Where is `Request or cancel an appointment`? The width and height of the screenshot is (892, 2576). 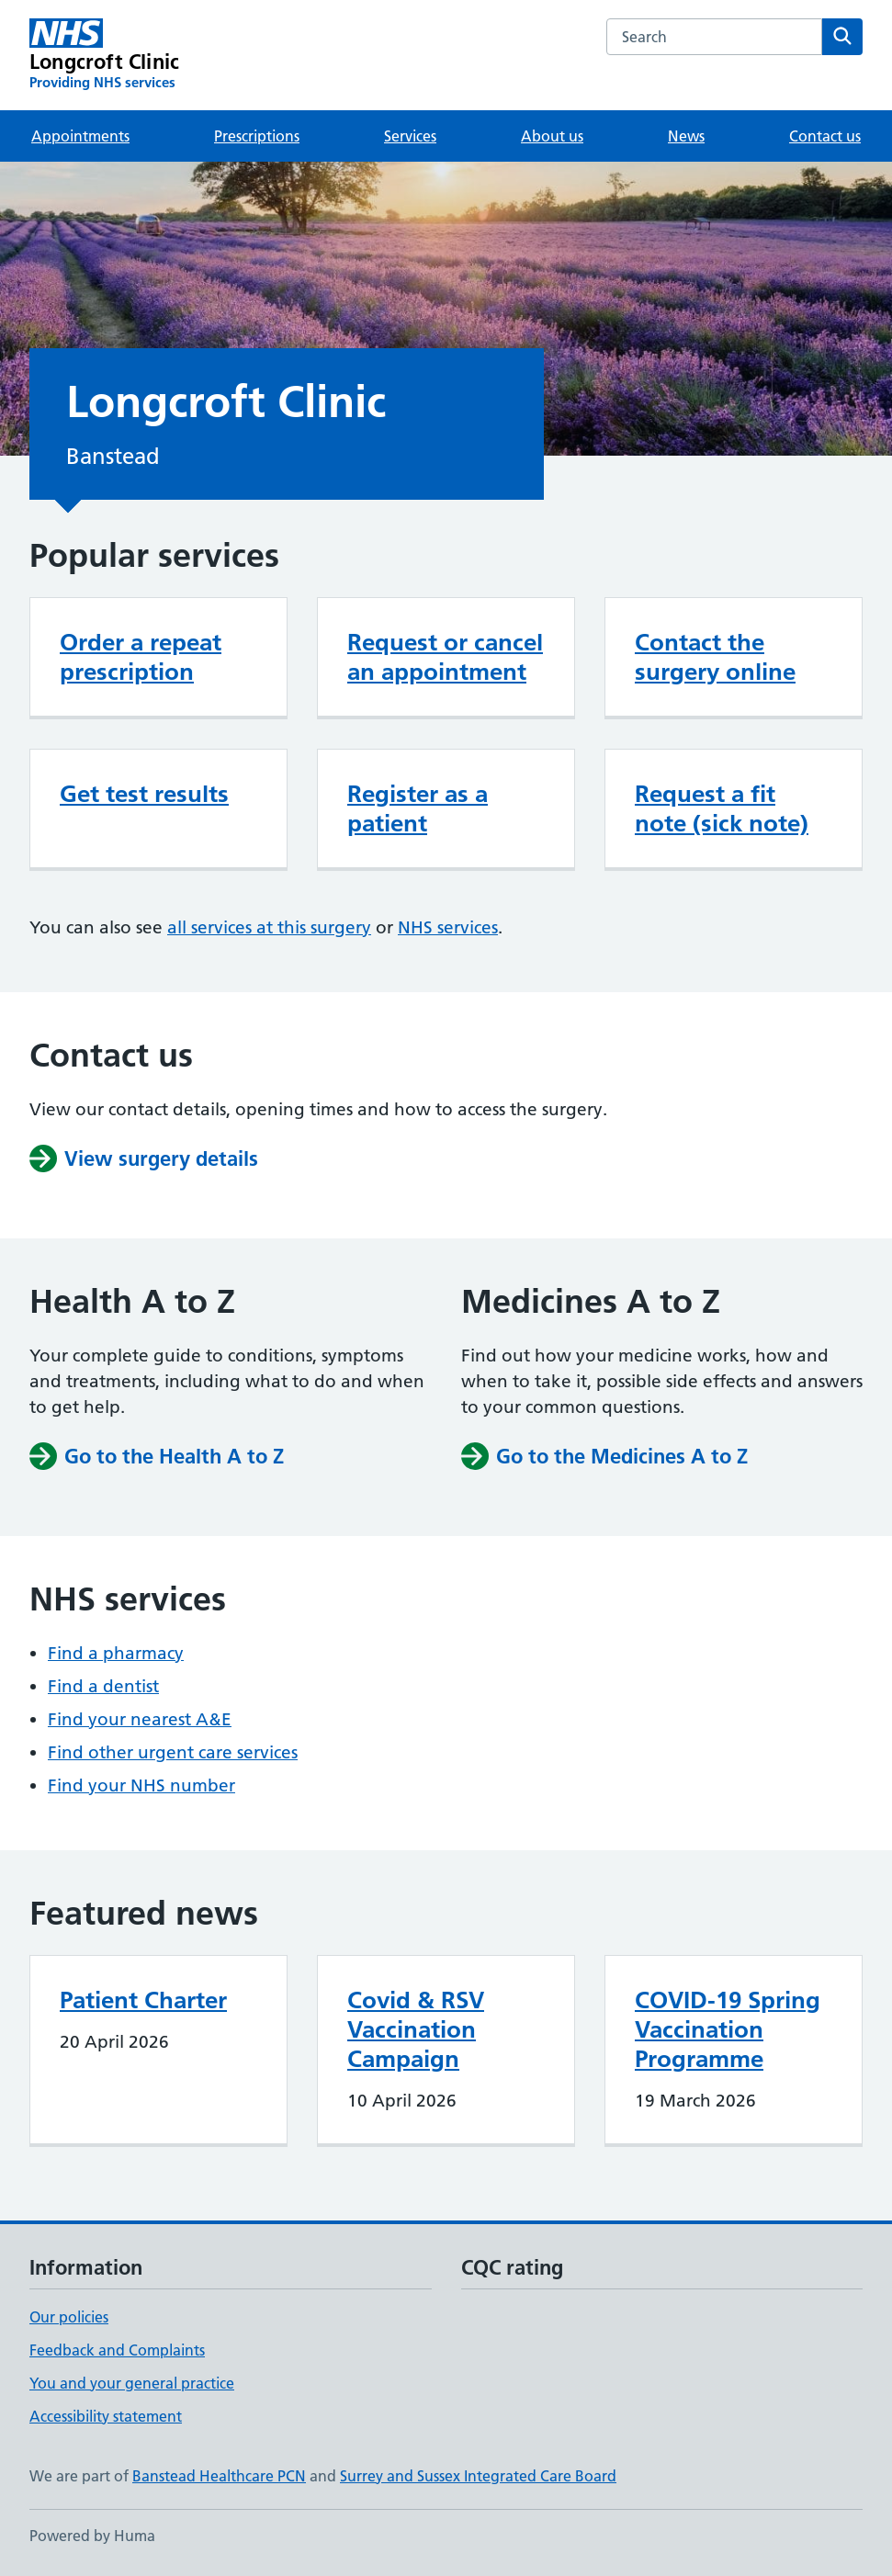 Request or cancel an appointment is located at coordinates (445, 656).